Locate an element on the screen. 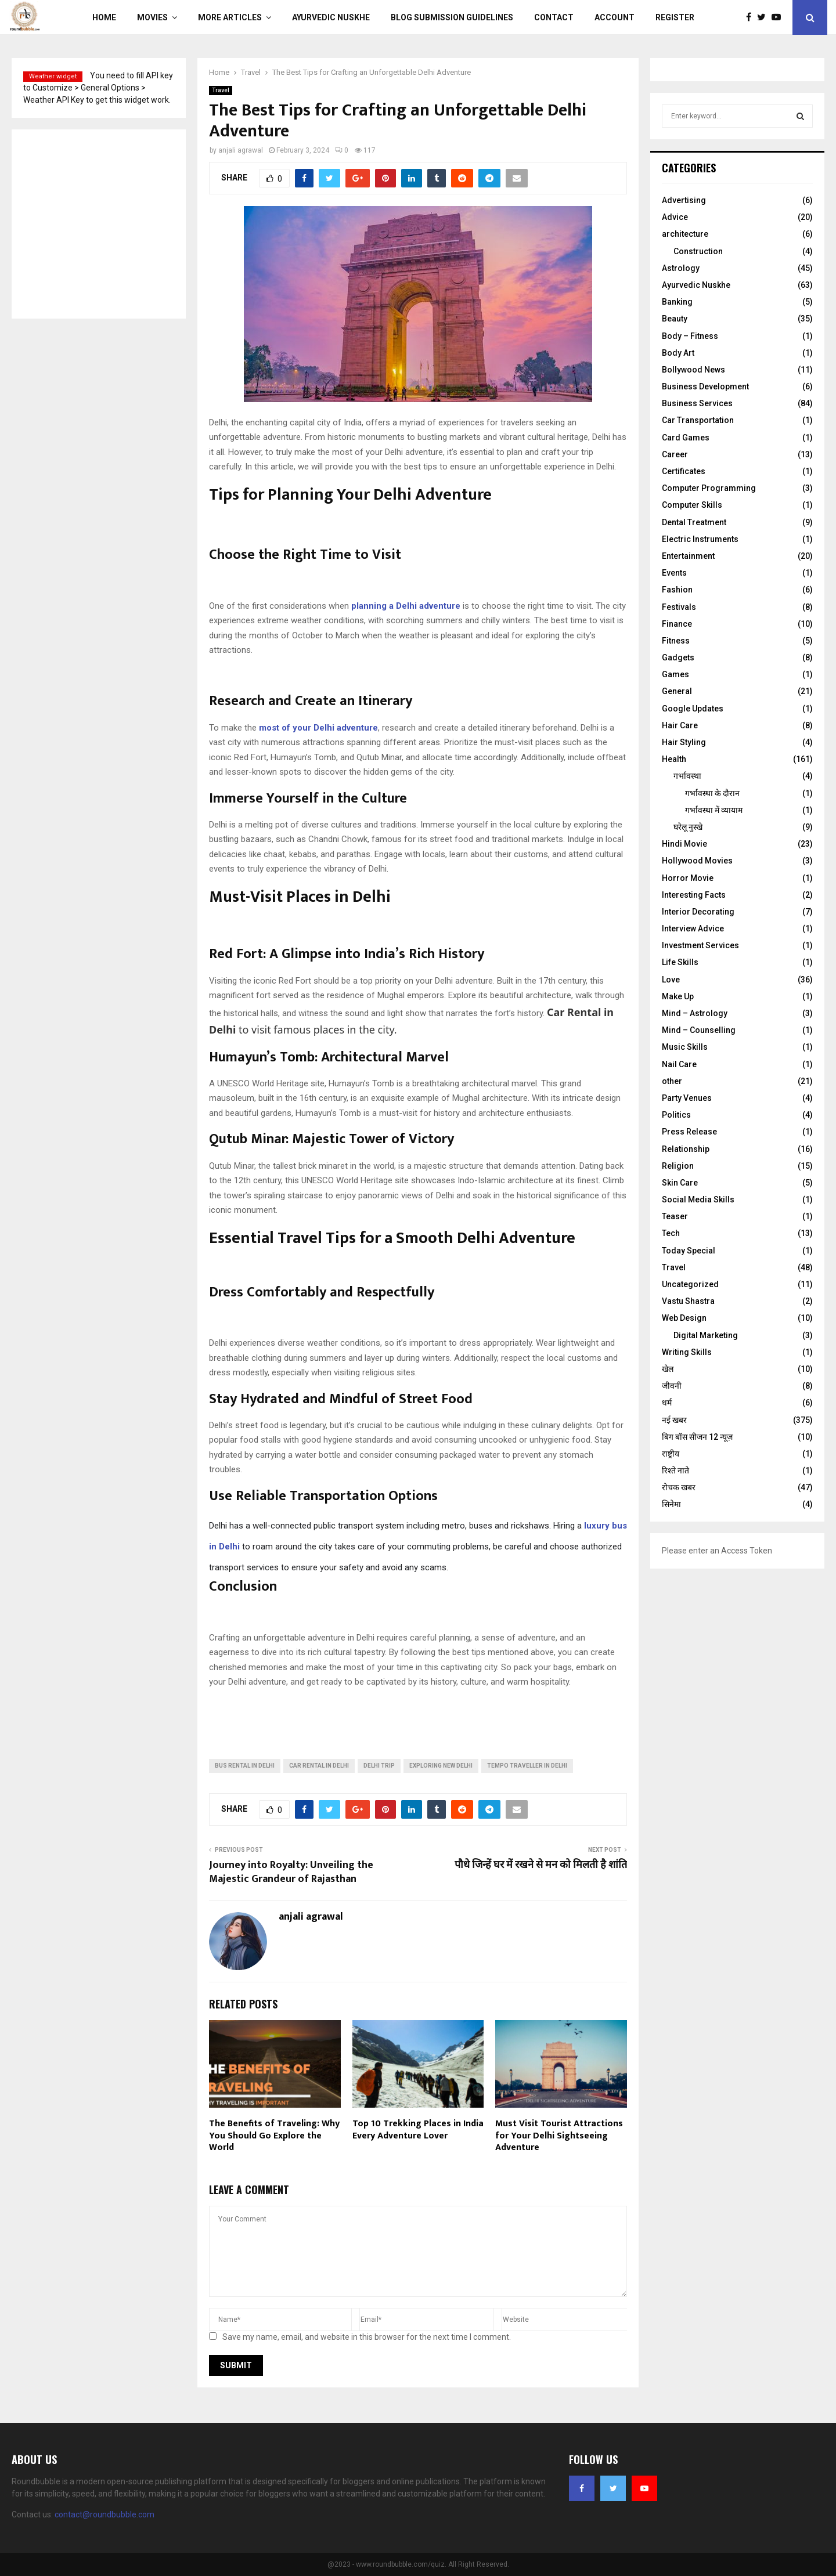  The Benefits of Traveling: Why You Should Go Explore the World is located at coordinates (274, 2136).